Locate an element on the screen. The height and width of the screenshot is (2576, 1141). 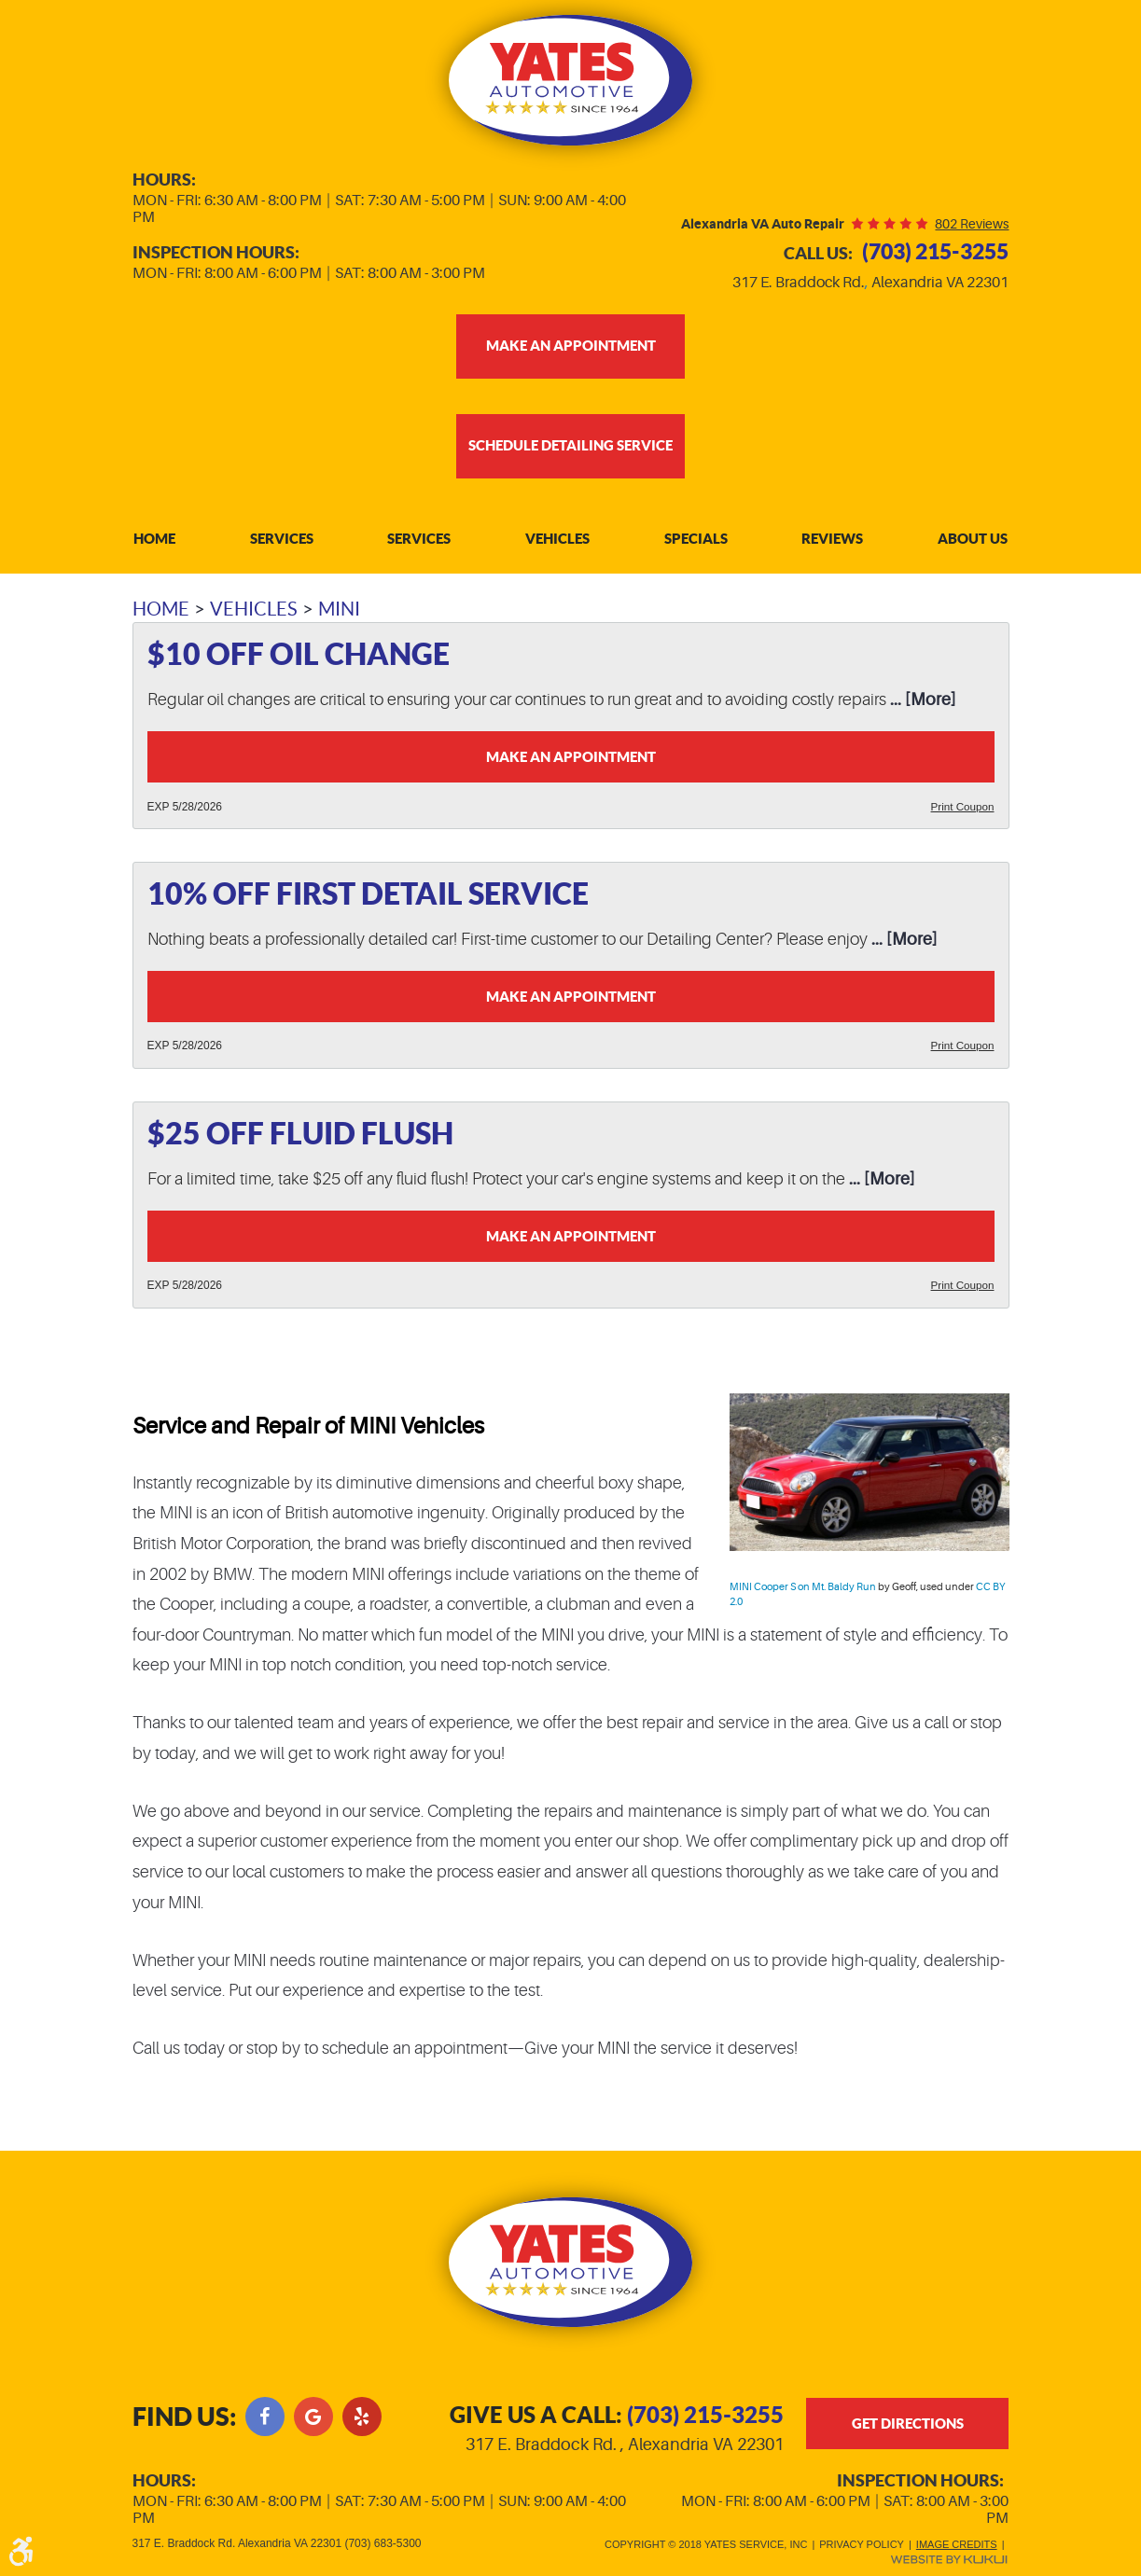
MINI Cooper S on Mt. Baldy Run is located at coordinates (803, 1598).